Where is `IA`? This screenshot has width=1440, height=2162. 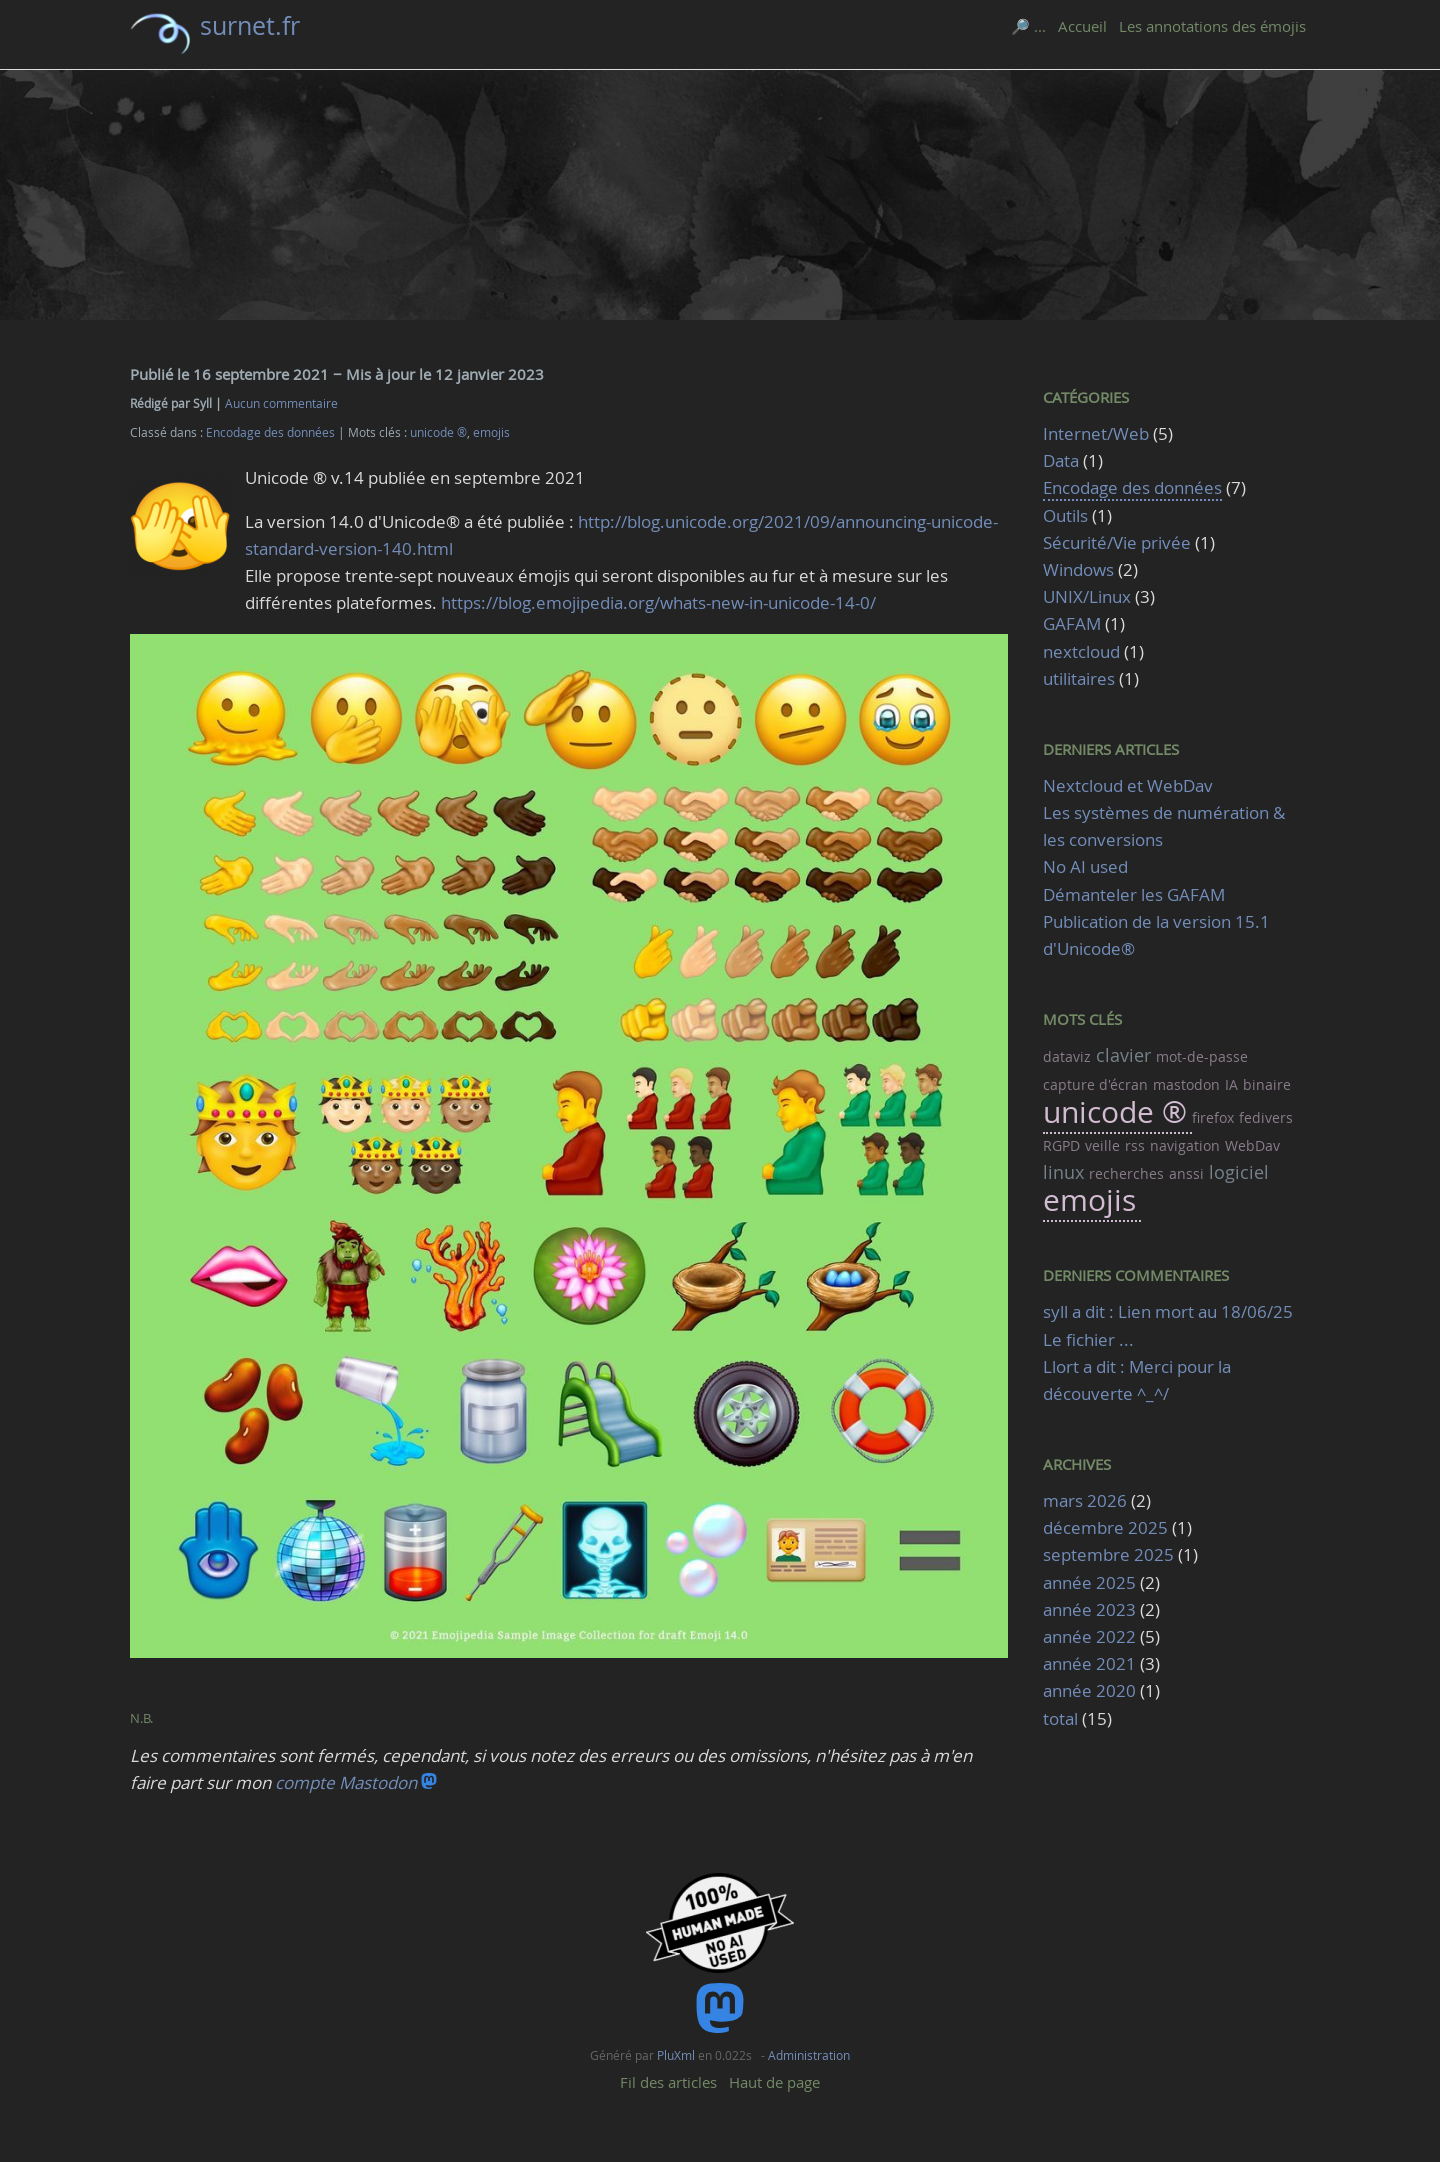 IA is located at coordinates (1231, 1084).